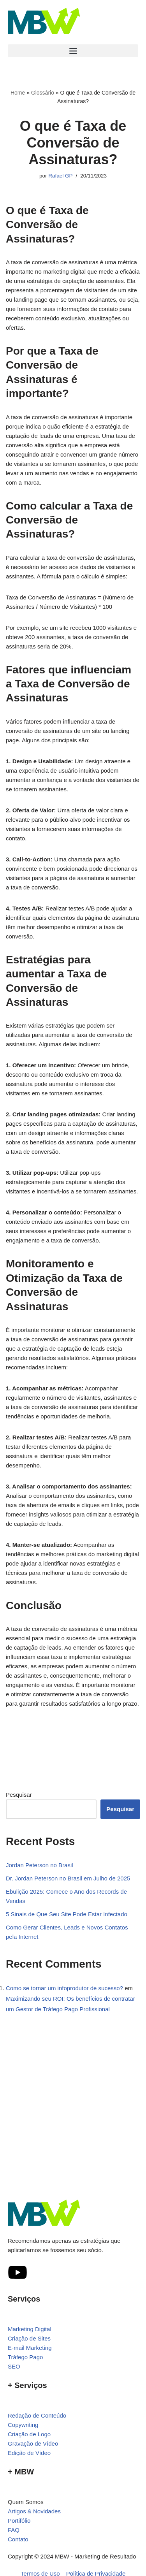 The height and width of the screenshot is (2576, 146). I want to click on Pesquisar, so click(19, 1794).